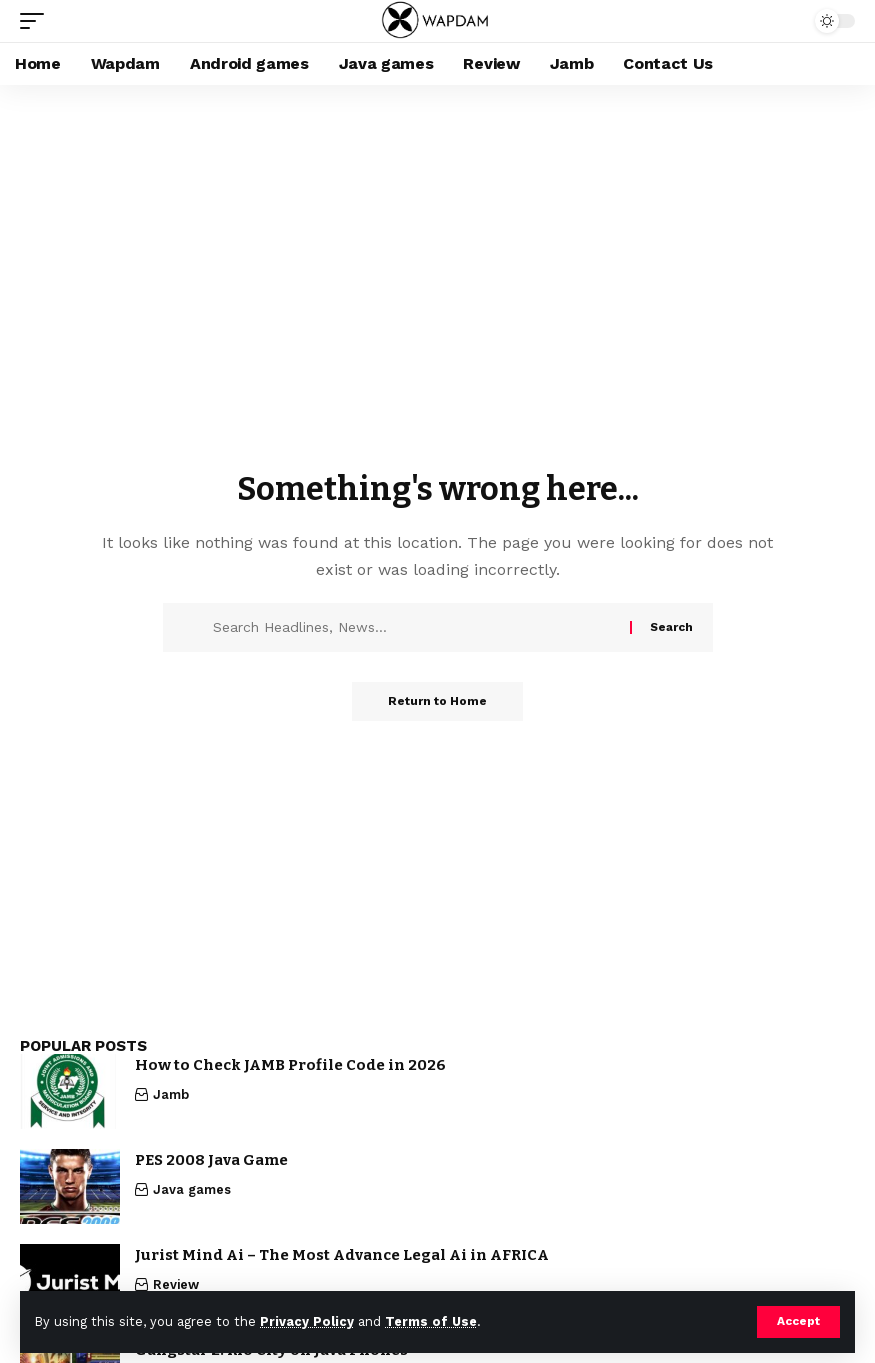  I want to click on [button], so click(798, 1322).